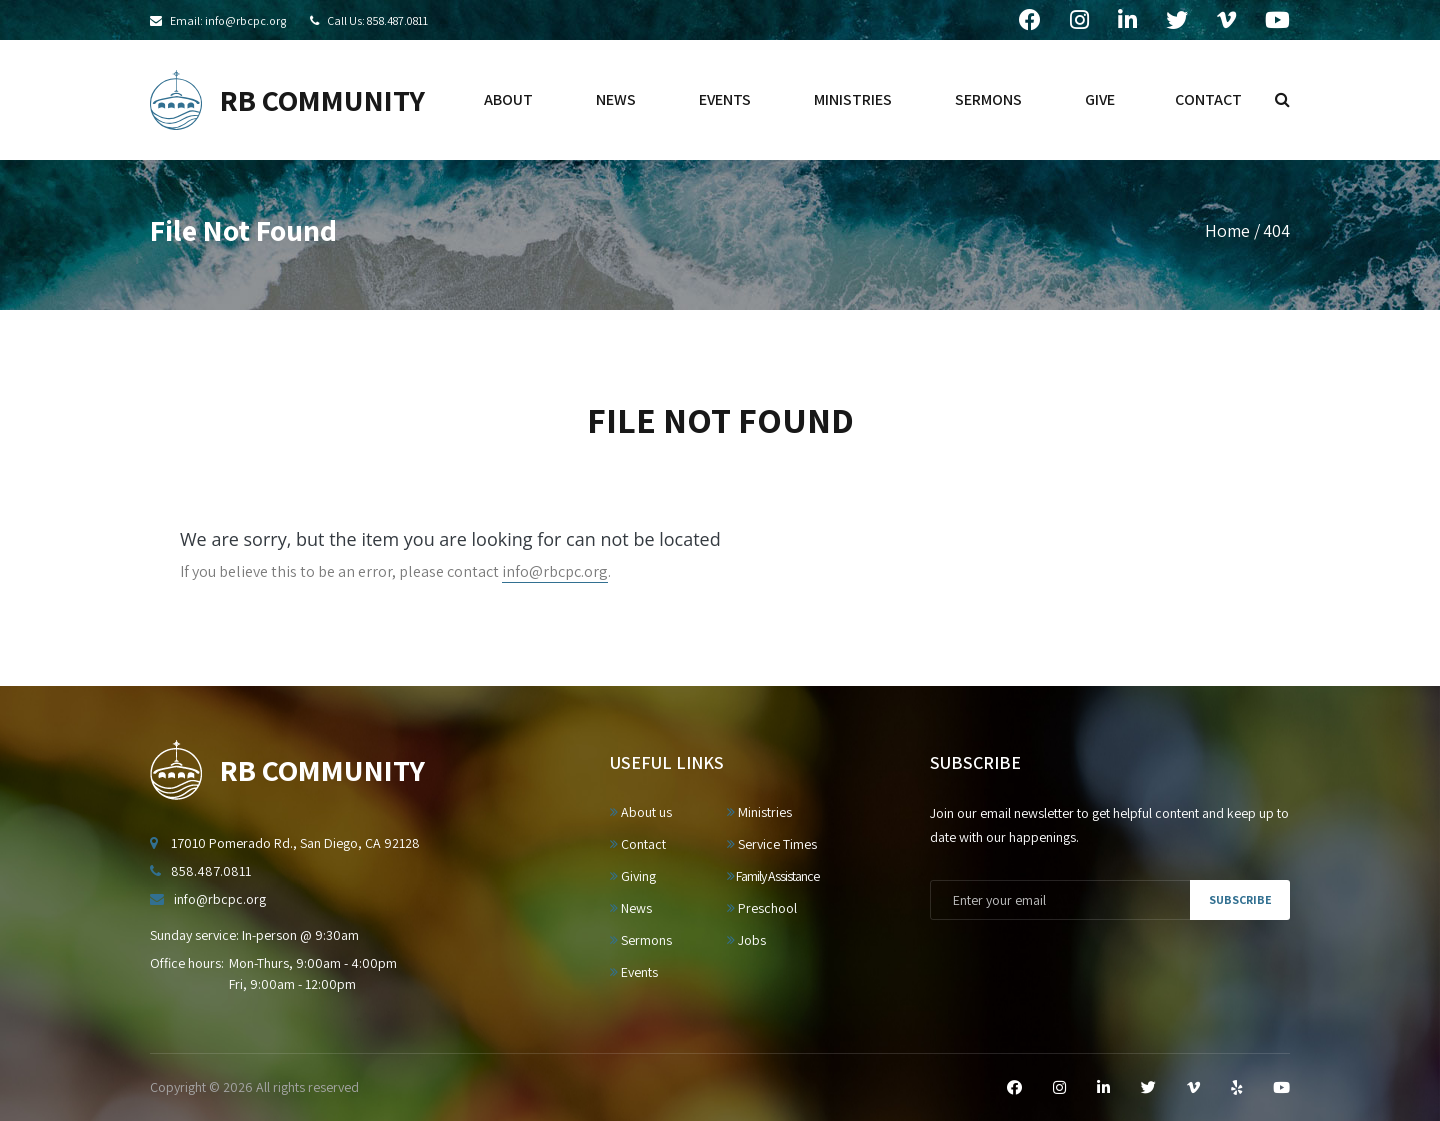 Image resolution: width=1440 pixels, height=1121 pixels. Describe the element at coordinates (616, 99) in the screenshot. I see `news` at that location.